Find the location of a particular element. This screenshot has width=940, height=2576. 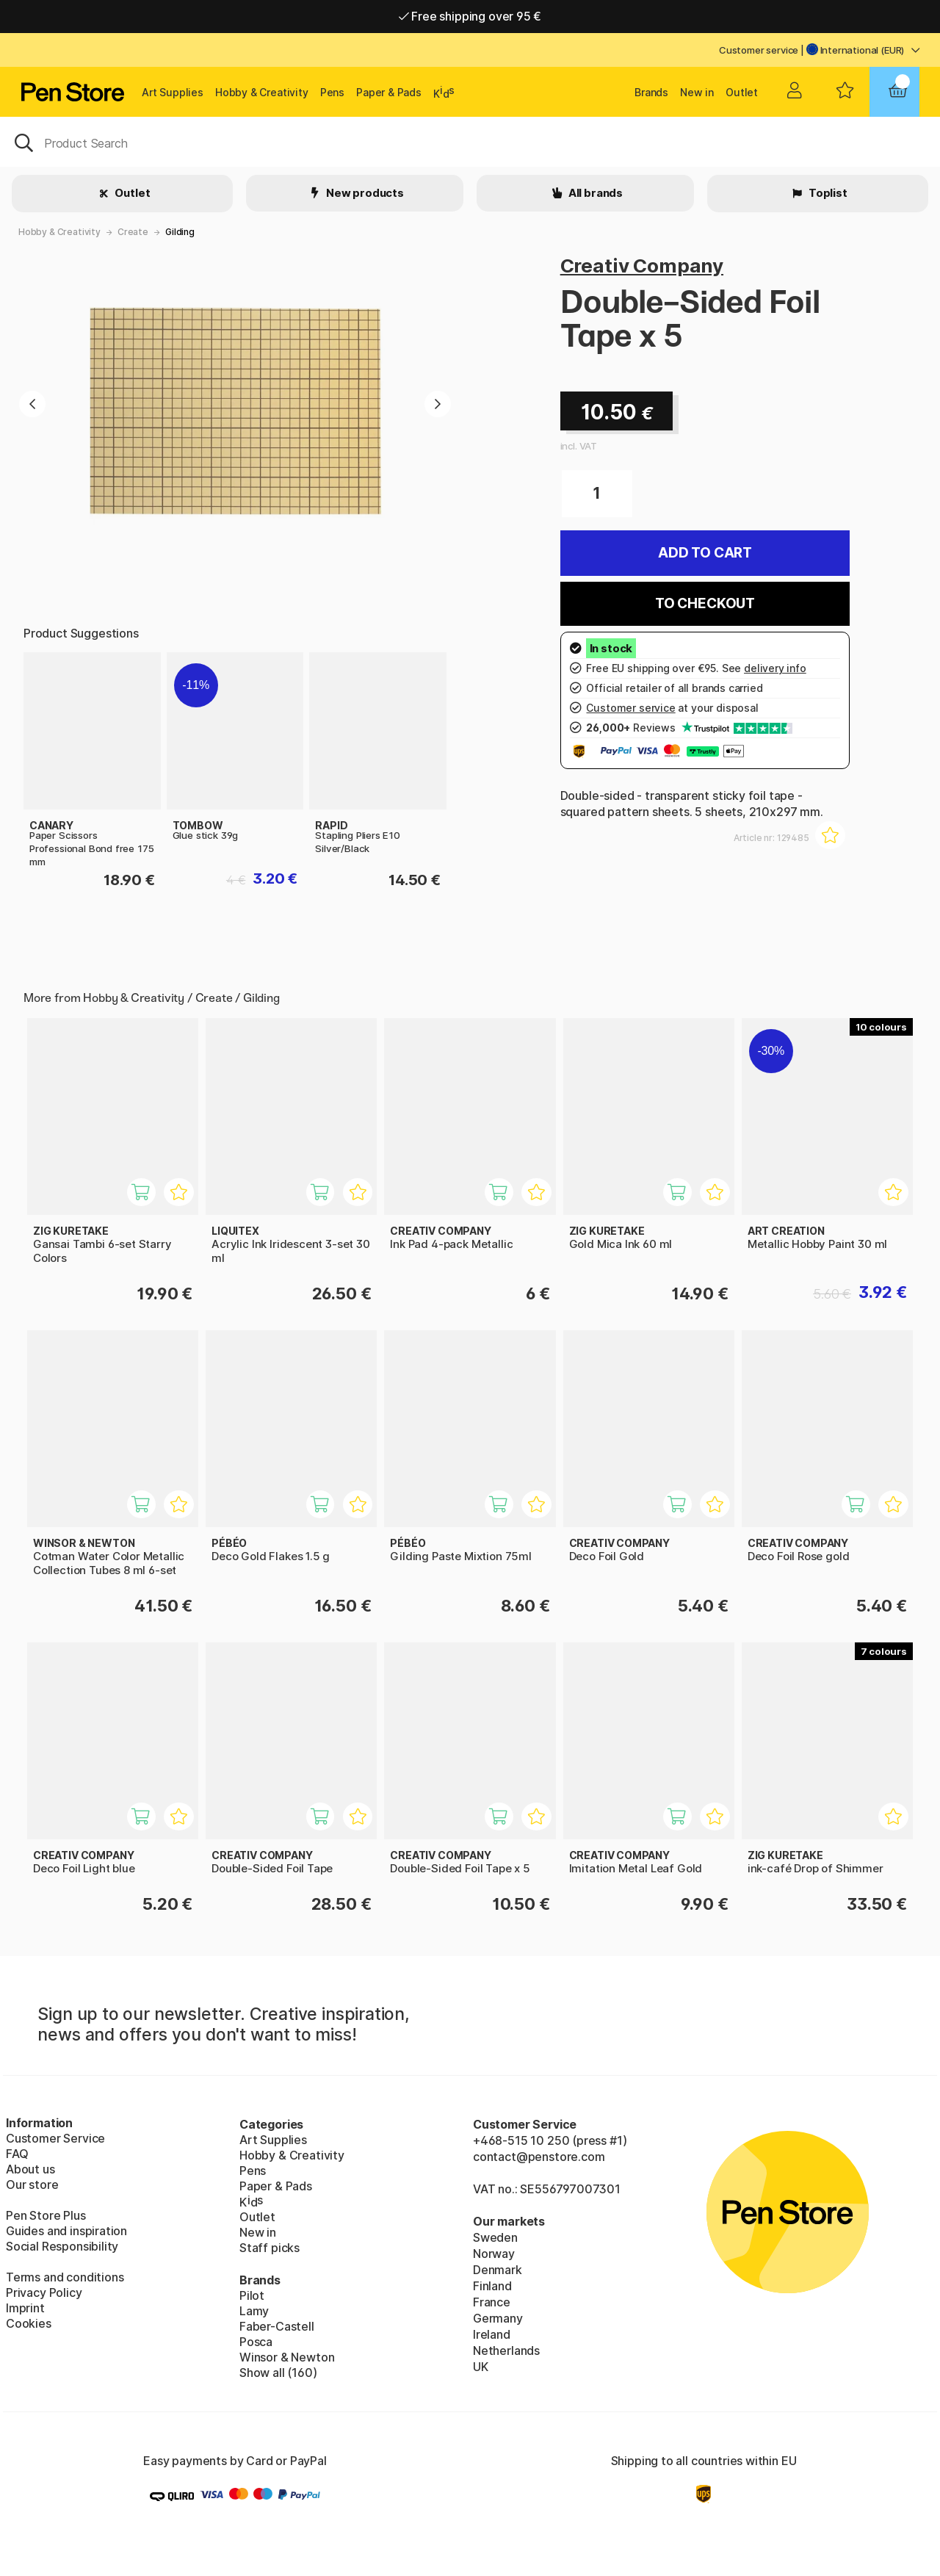

Faber-Castell is located at coordinates (276, 2326).